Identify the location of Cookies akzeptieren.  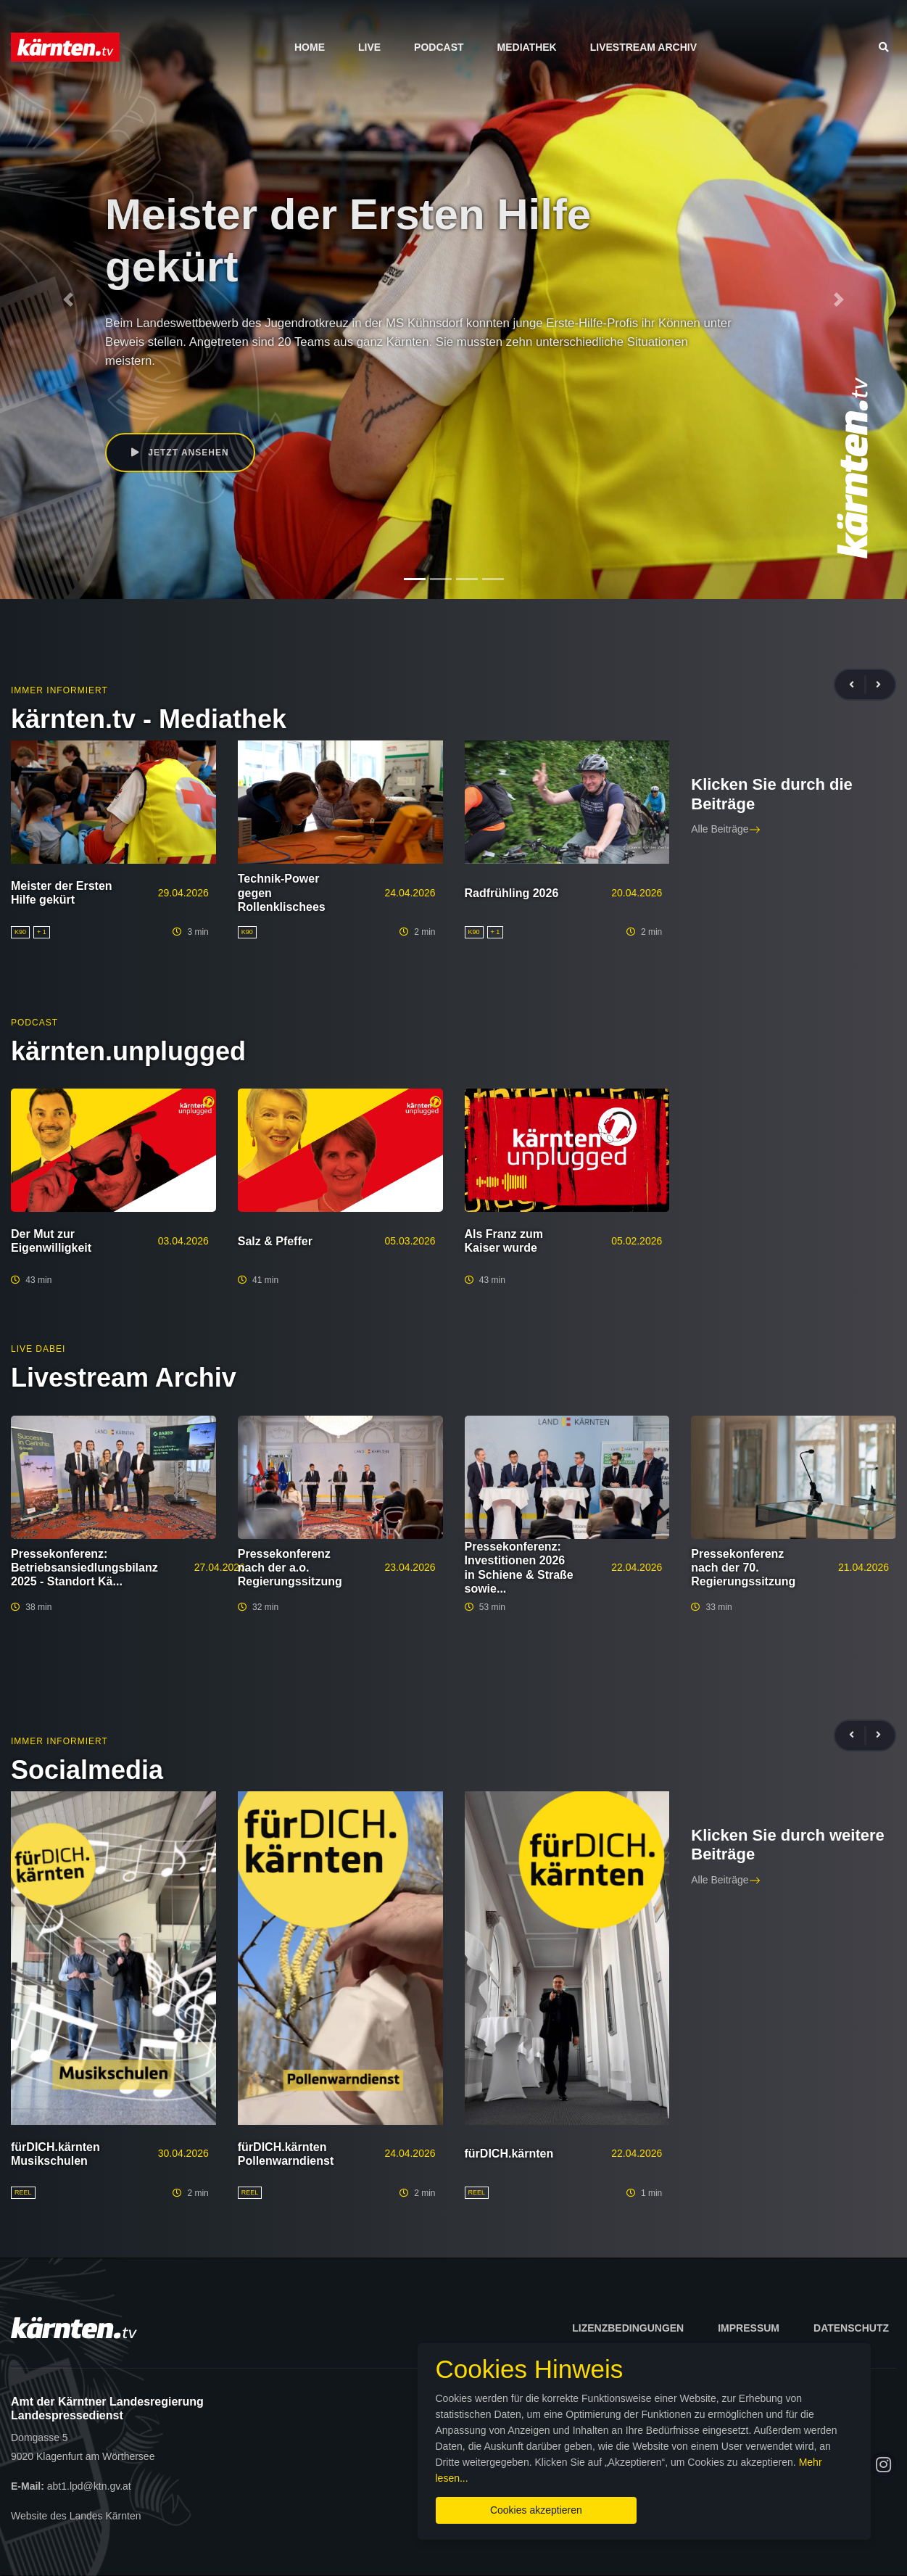
(536, 2510).